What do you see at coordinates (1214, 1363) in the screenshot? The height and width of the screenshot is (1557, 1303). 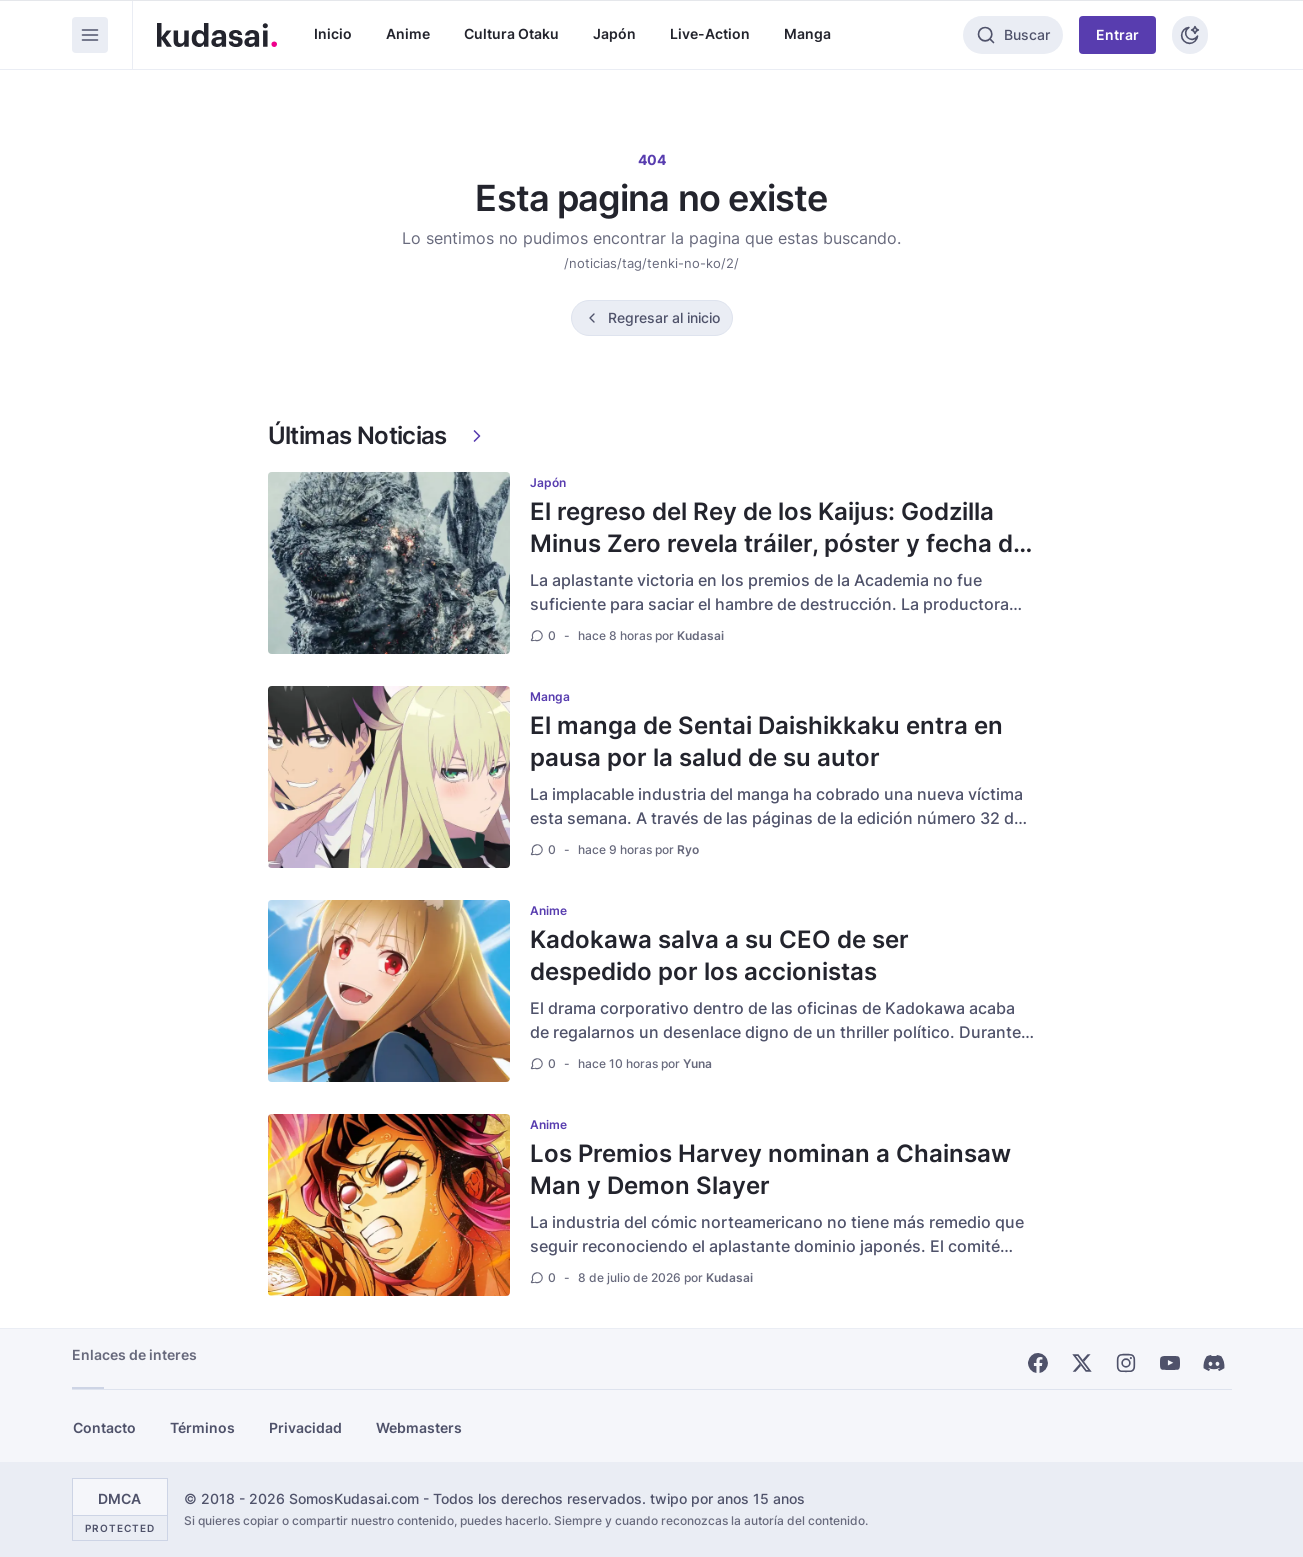 I see `[Discord]` at bounding box center [1214, 1363].